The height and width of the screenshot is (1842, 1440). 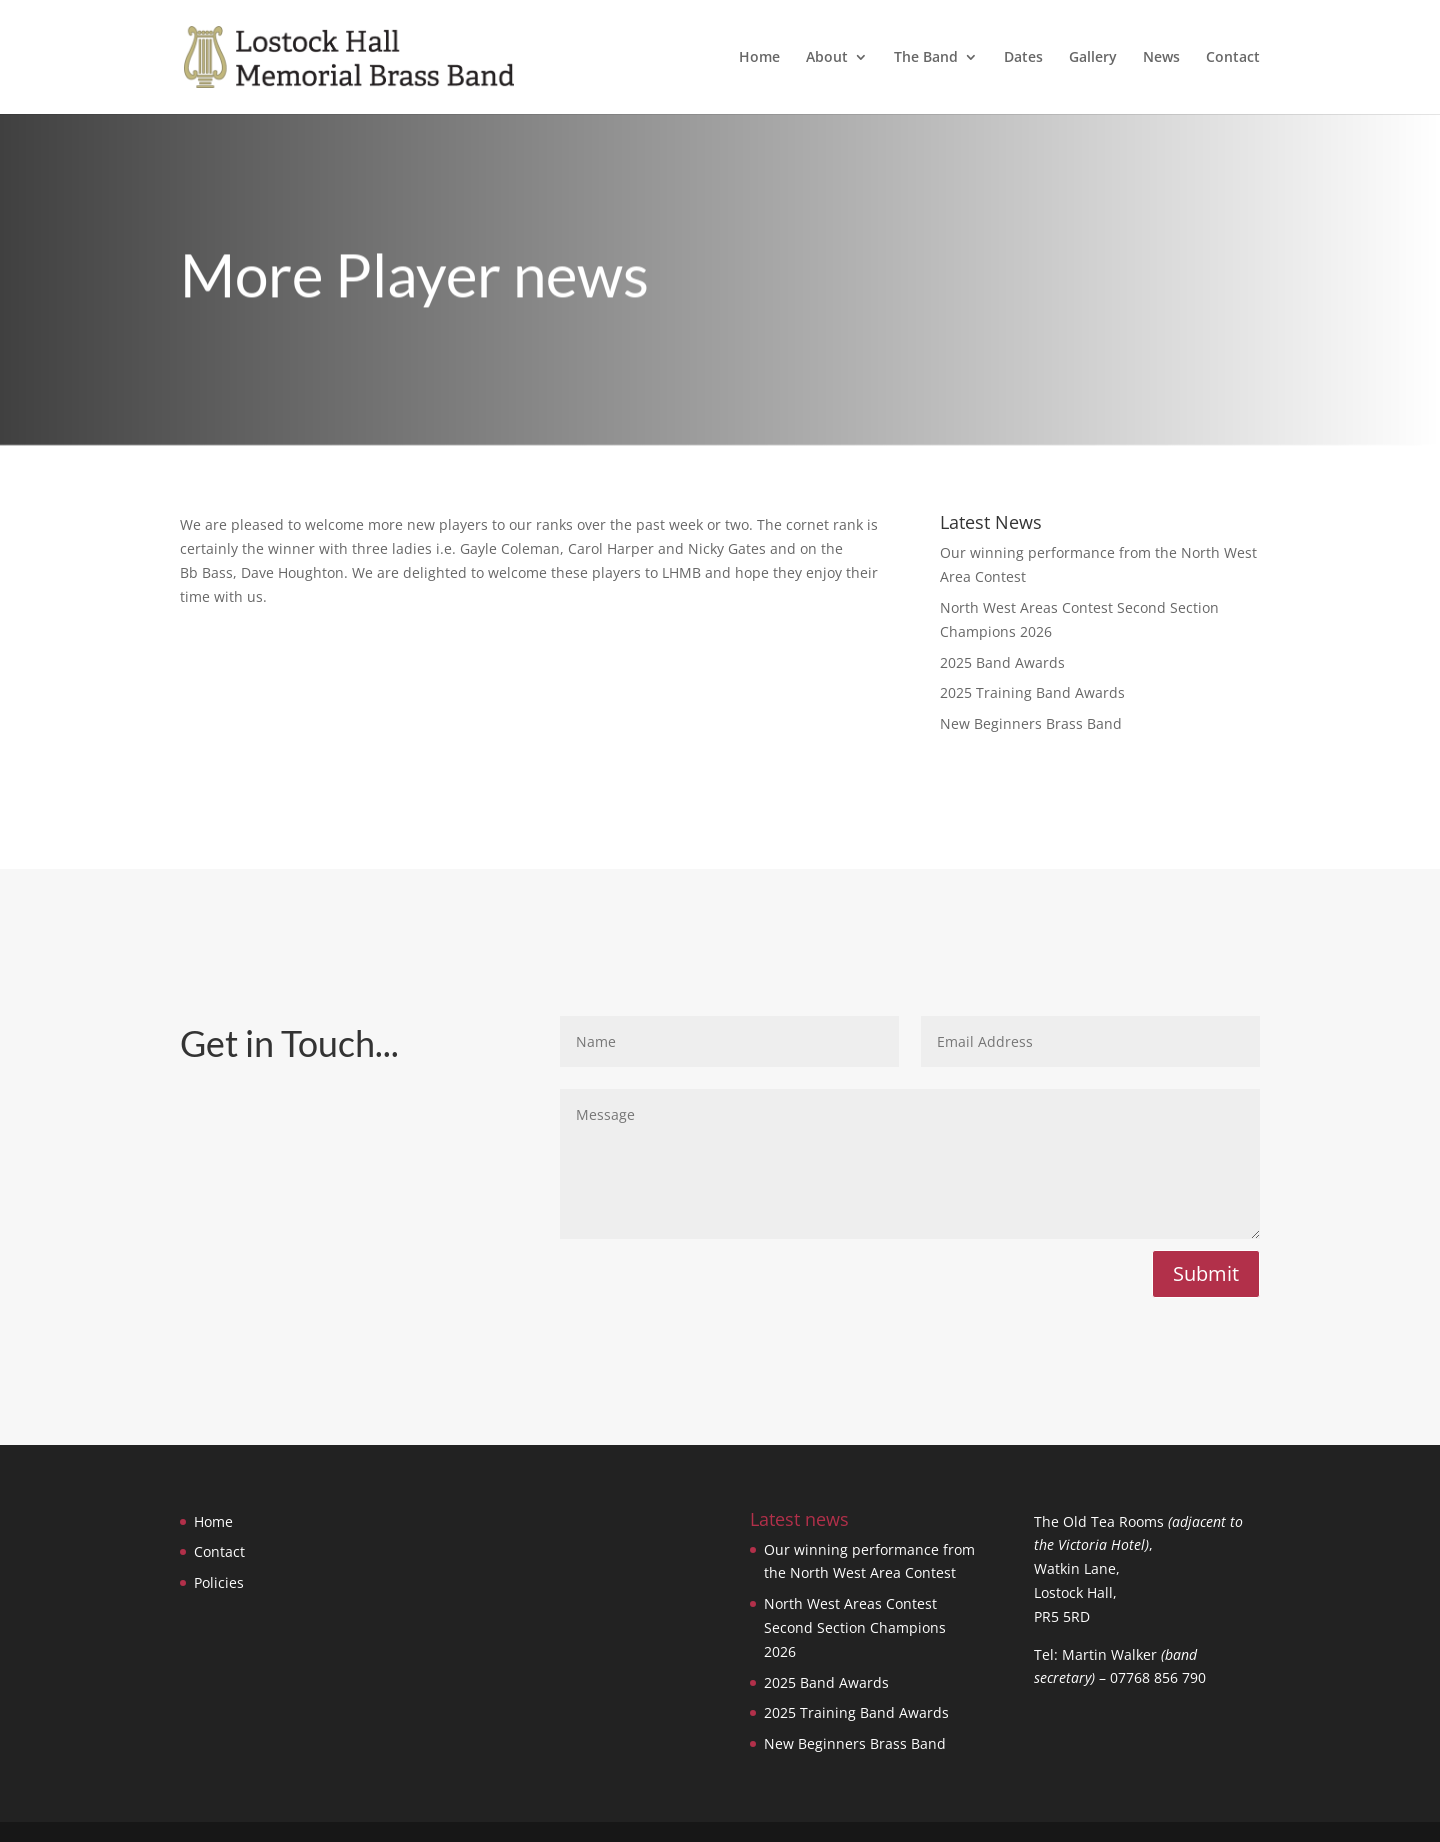 I want to click on 2025 Band Awards, so click(x=1002, y=662).